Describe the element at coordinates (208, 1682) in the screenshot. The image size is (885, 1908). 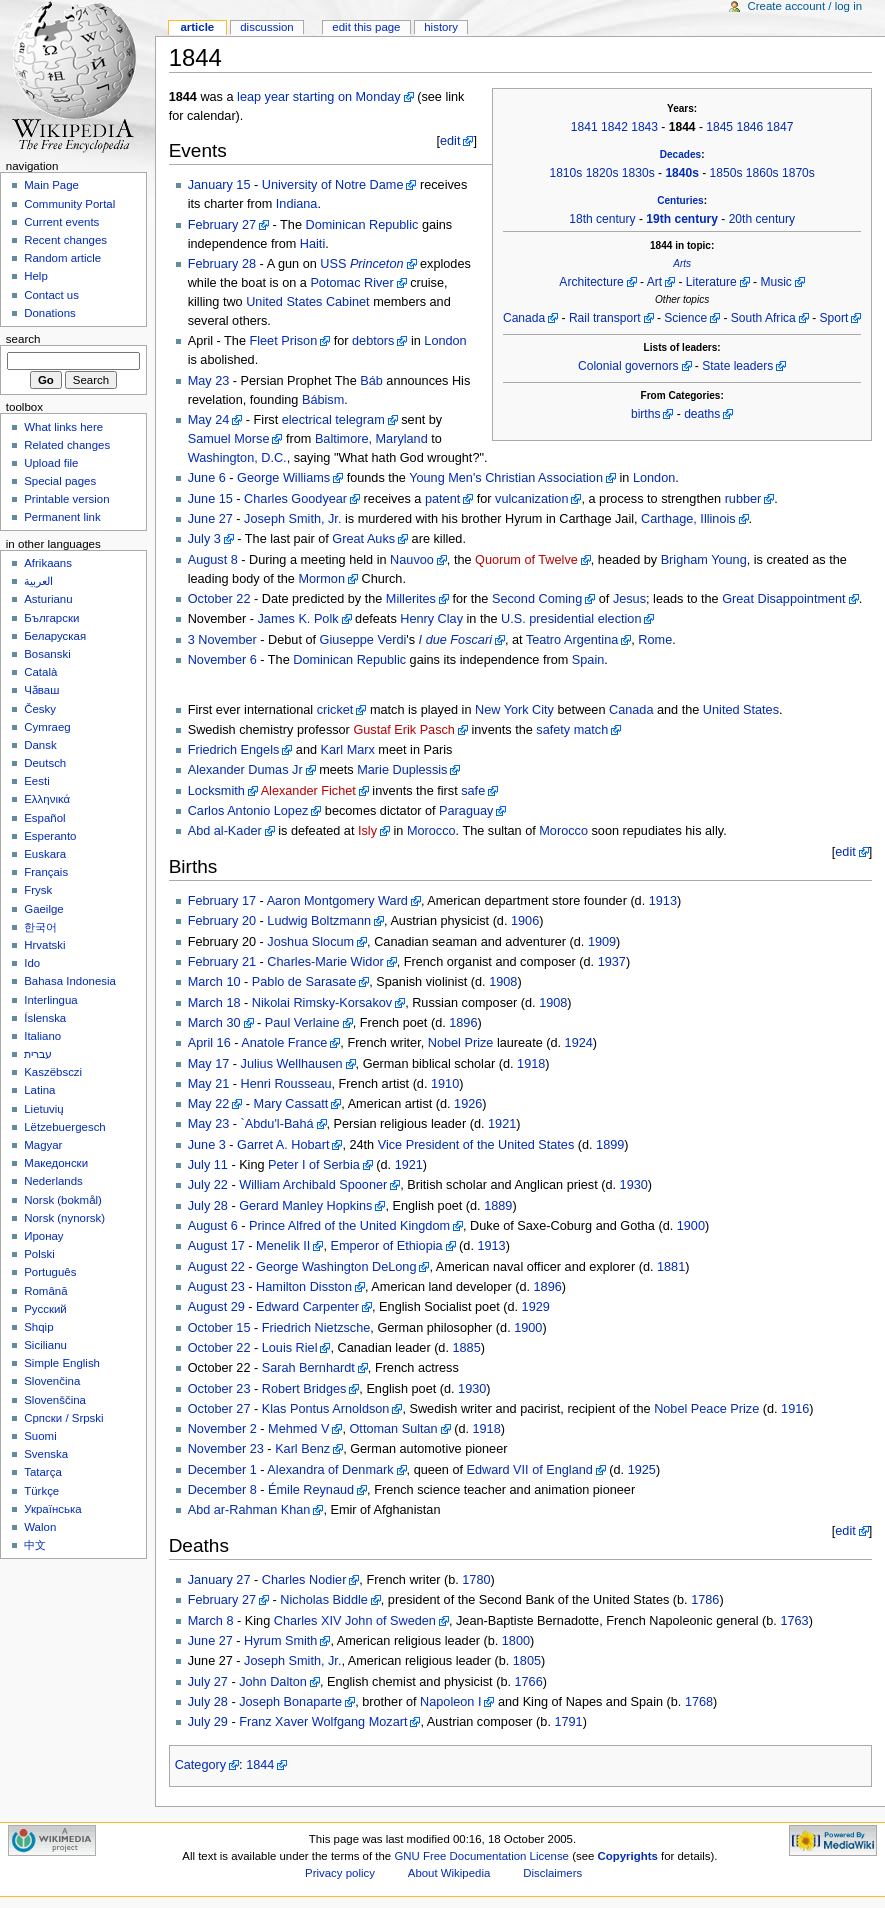
I see `July 27` at that location.